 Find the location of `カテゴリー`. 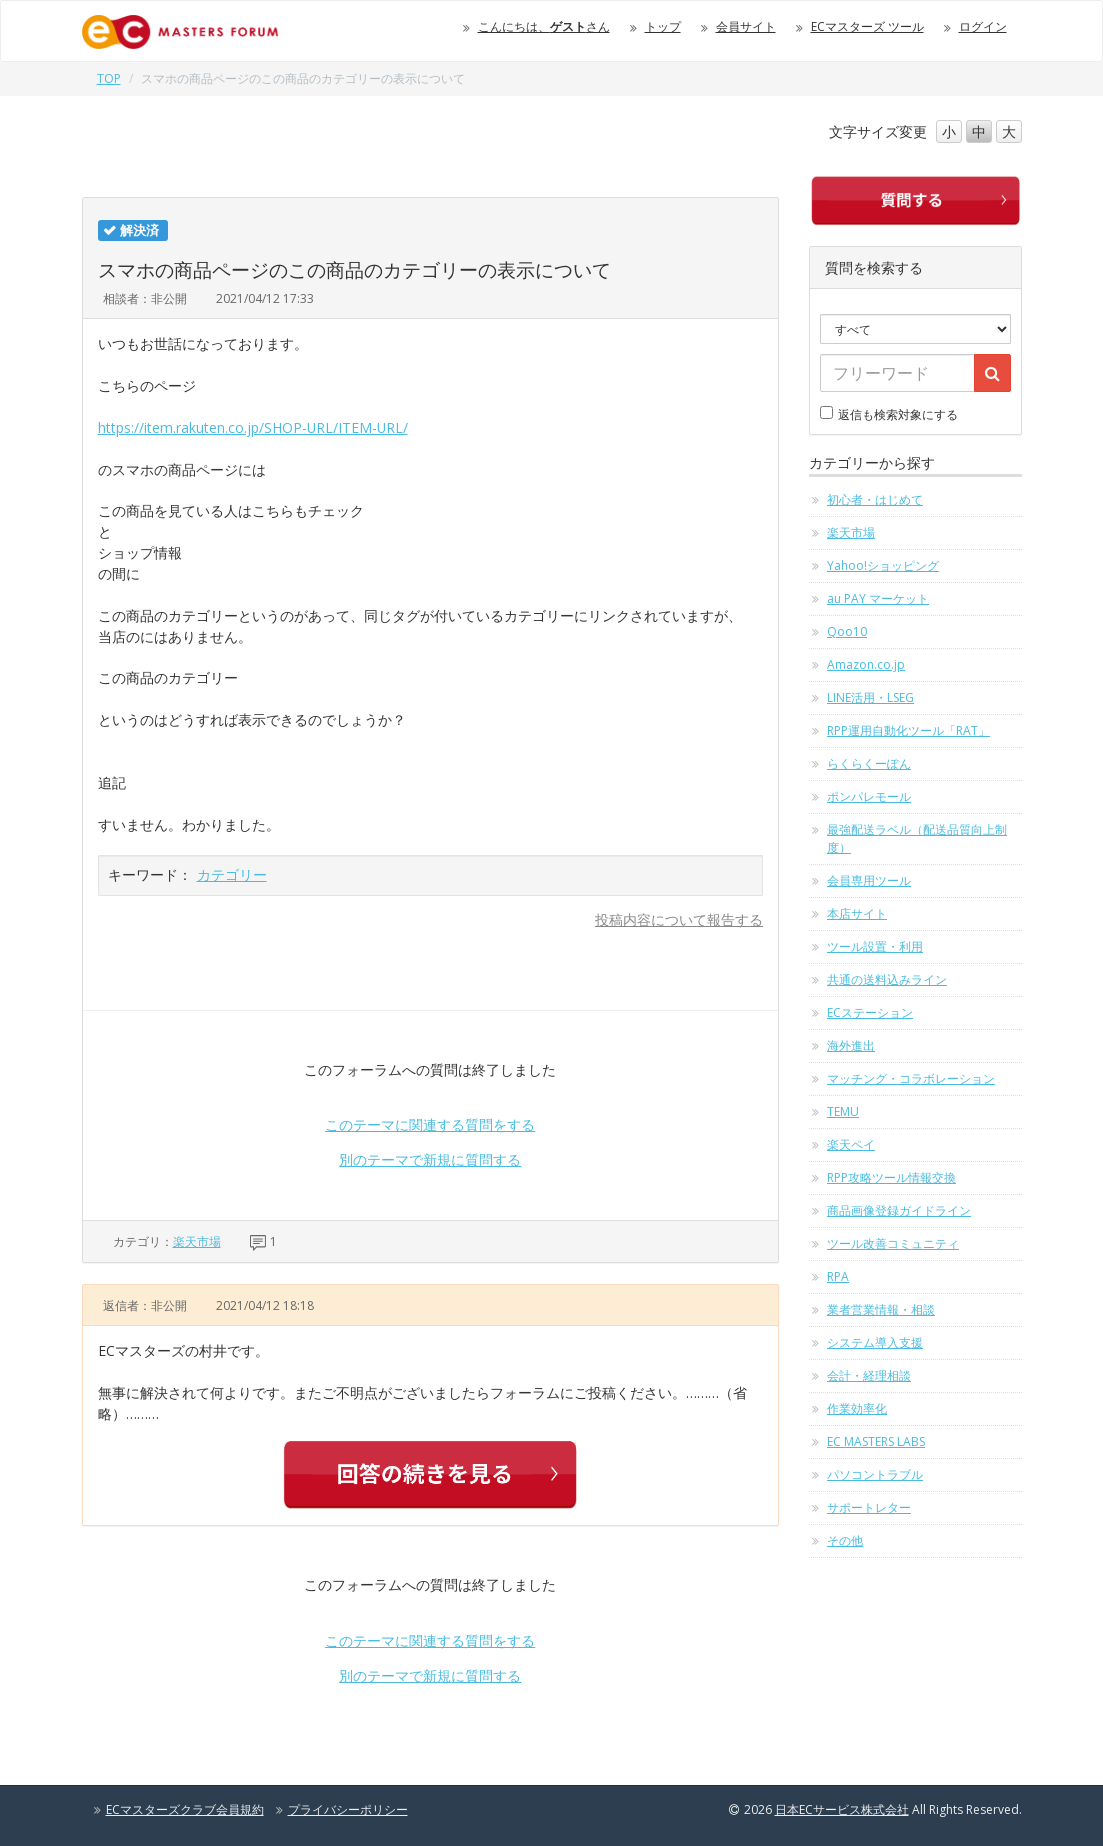

カテゴリー is located at coordinates (232, 874).